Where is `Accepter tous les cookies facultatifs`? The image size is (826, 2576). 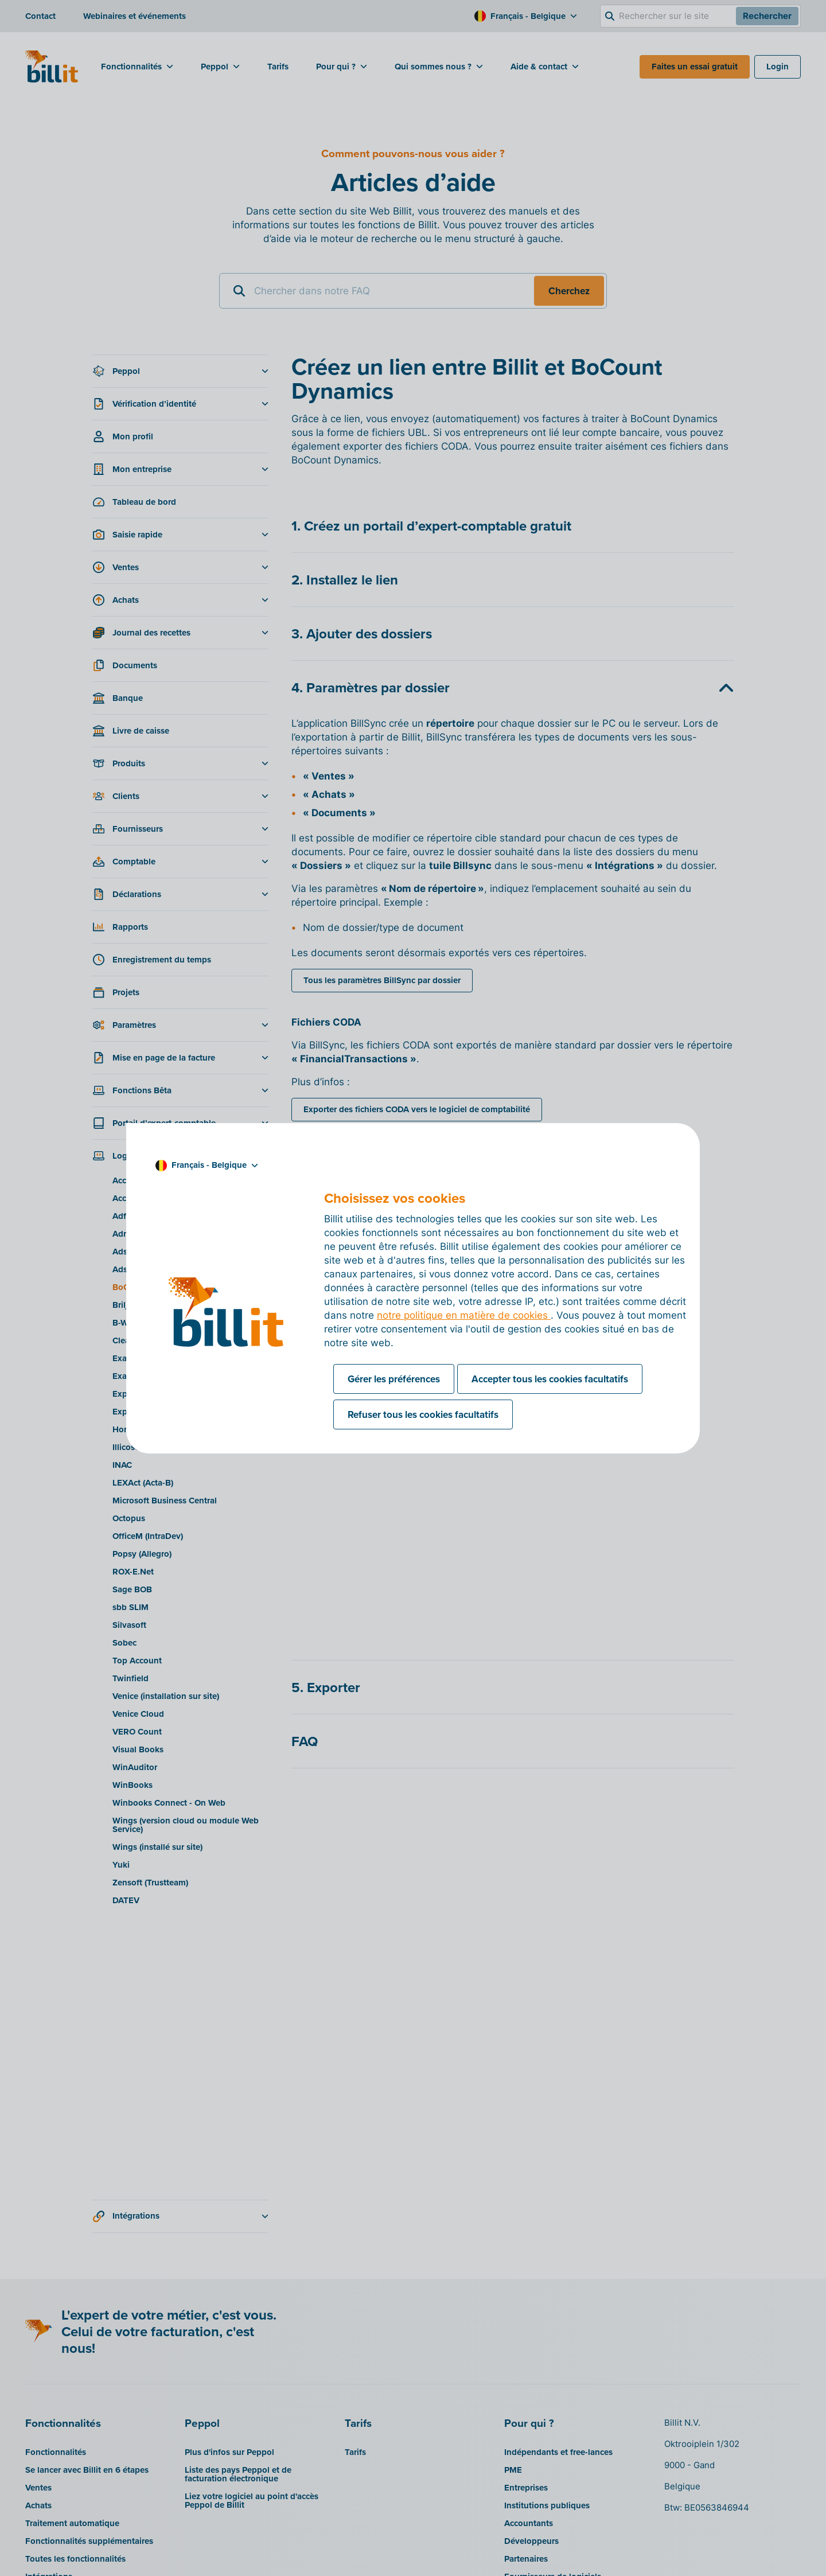
Accepter tous les cookies facultatifs is located at coordinates (550, 1379).